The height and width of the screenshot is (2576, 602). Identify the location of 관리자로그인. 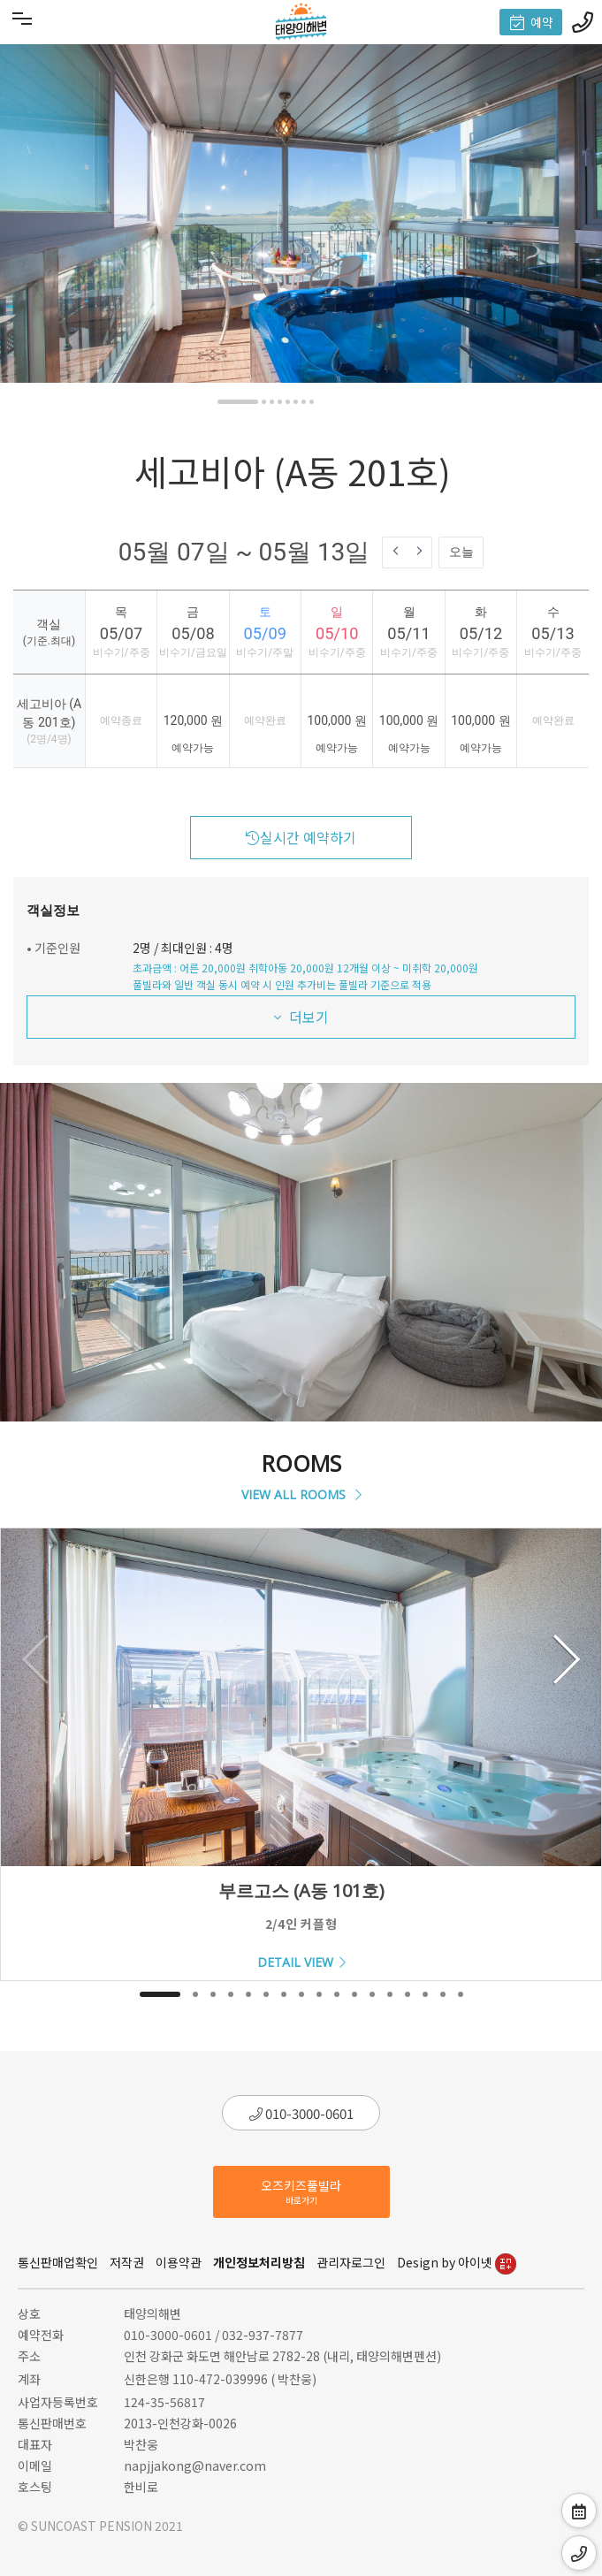
(350, 2262).